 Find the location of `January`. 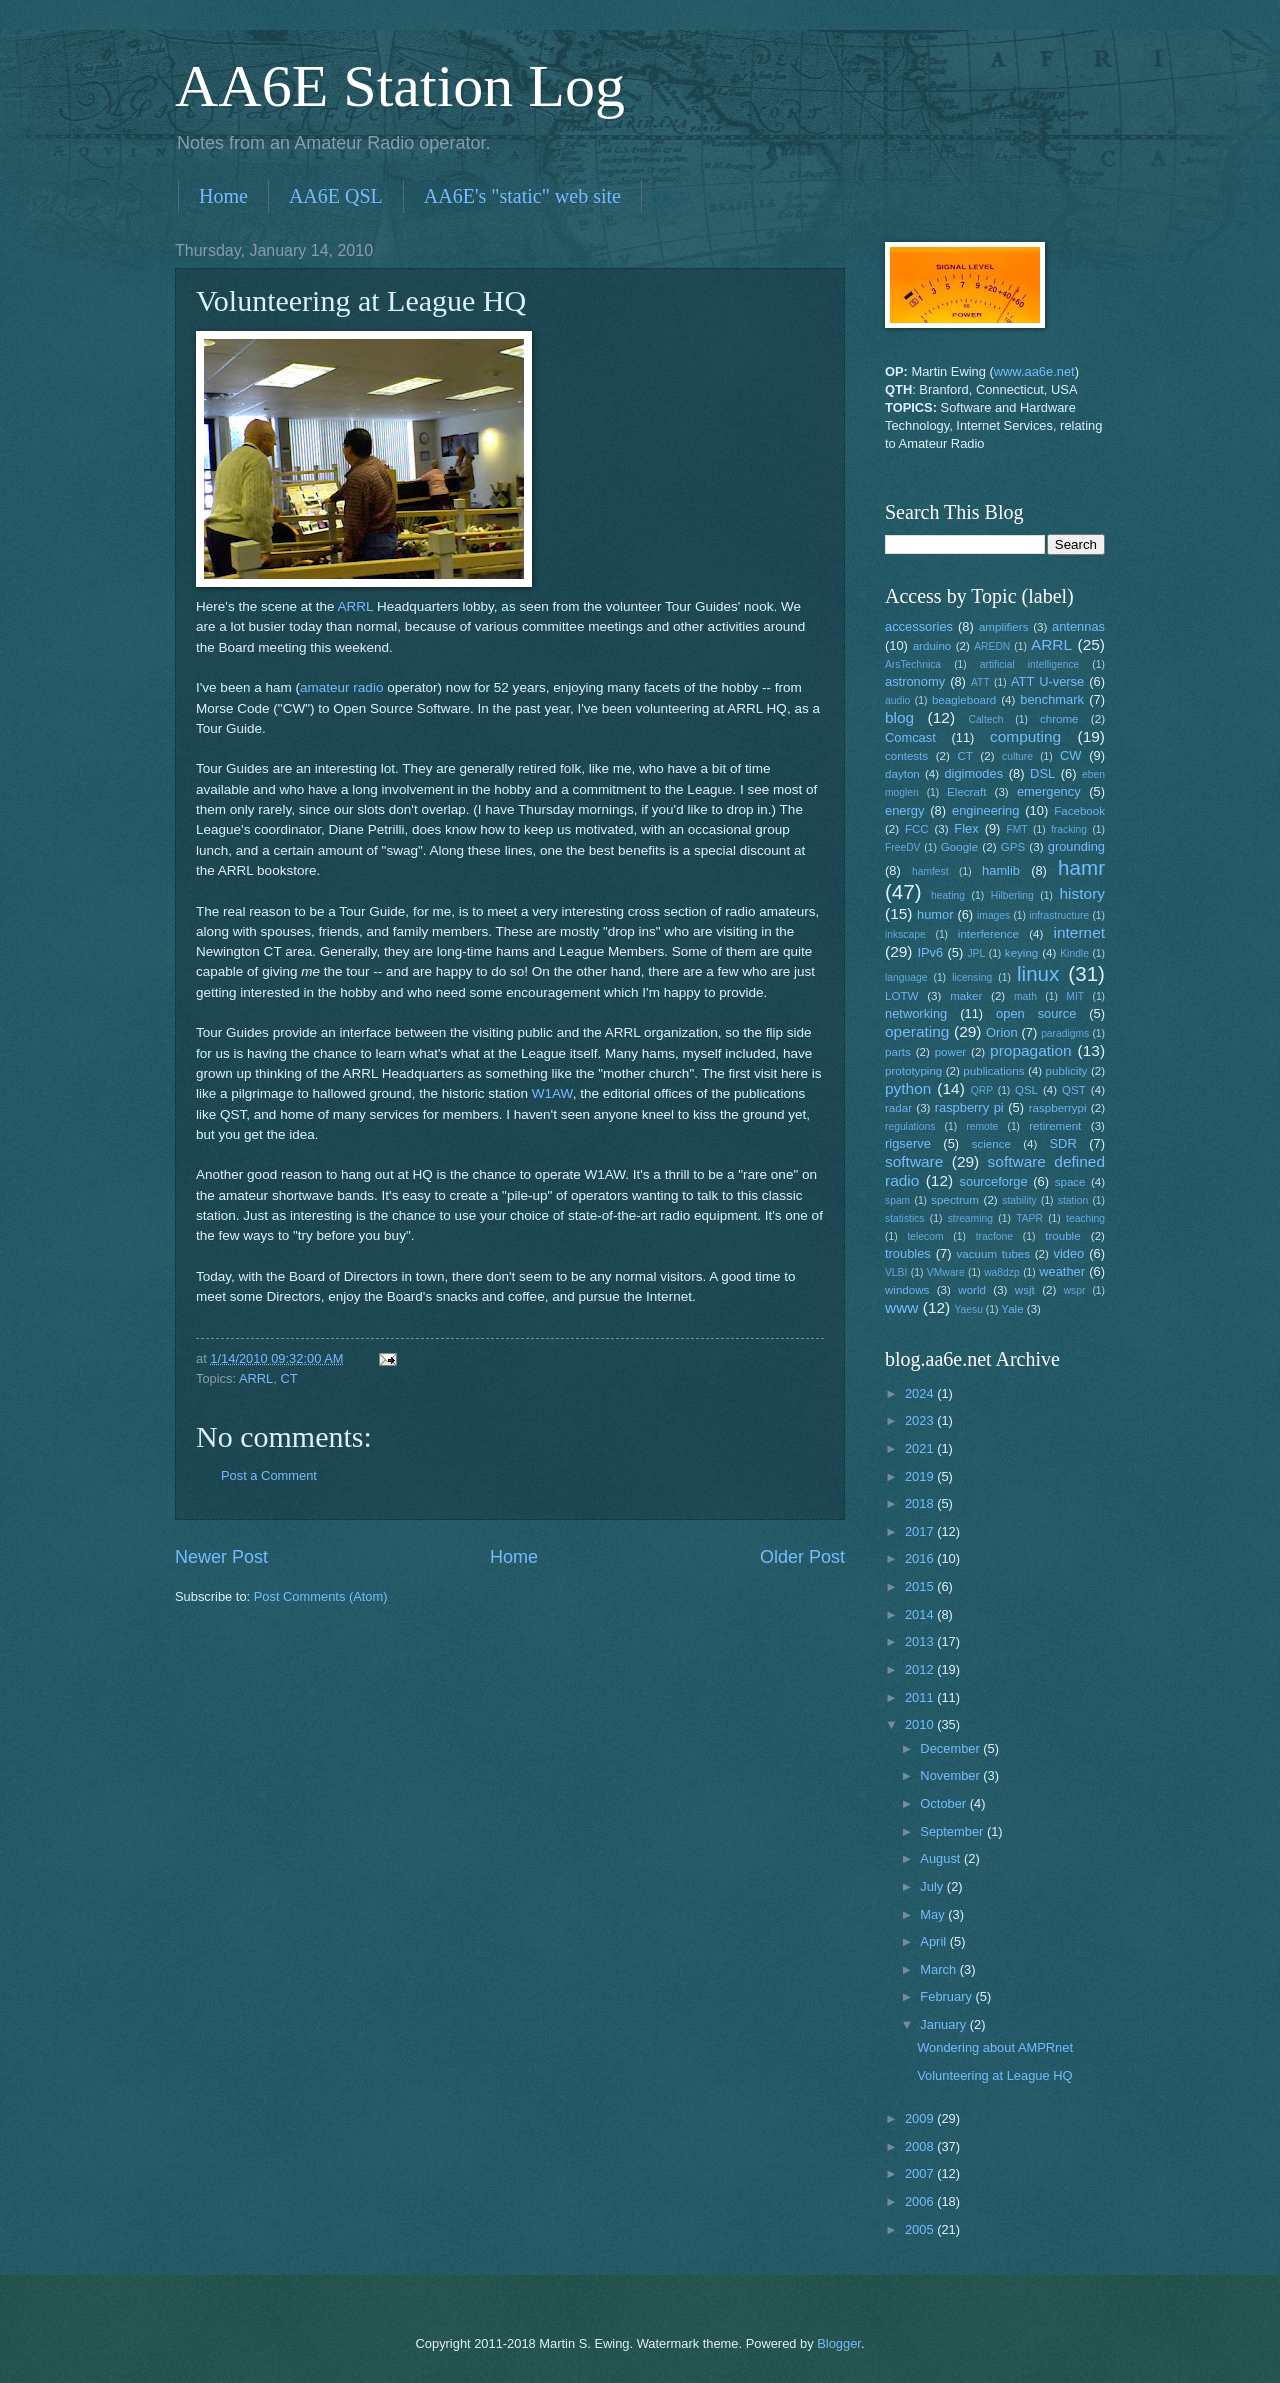

January is located at coordinates (944, 2024).